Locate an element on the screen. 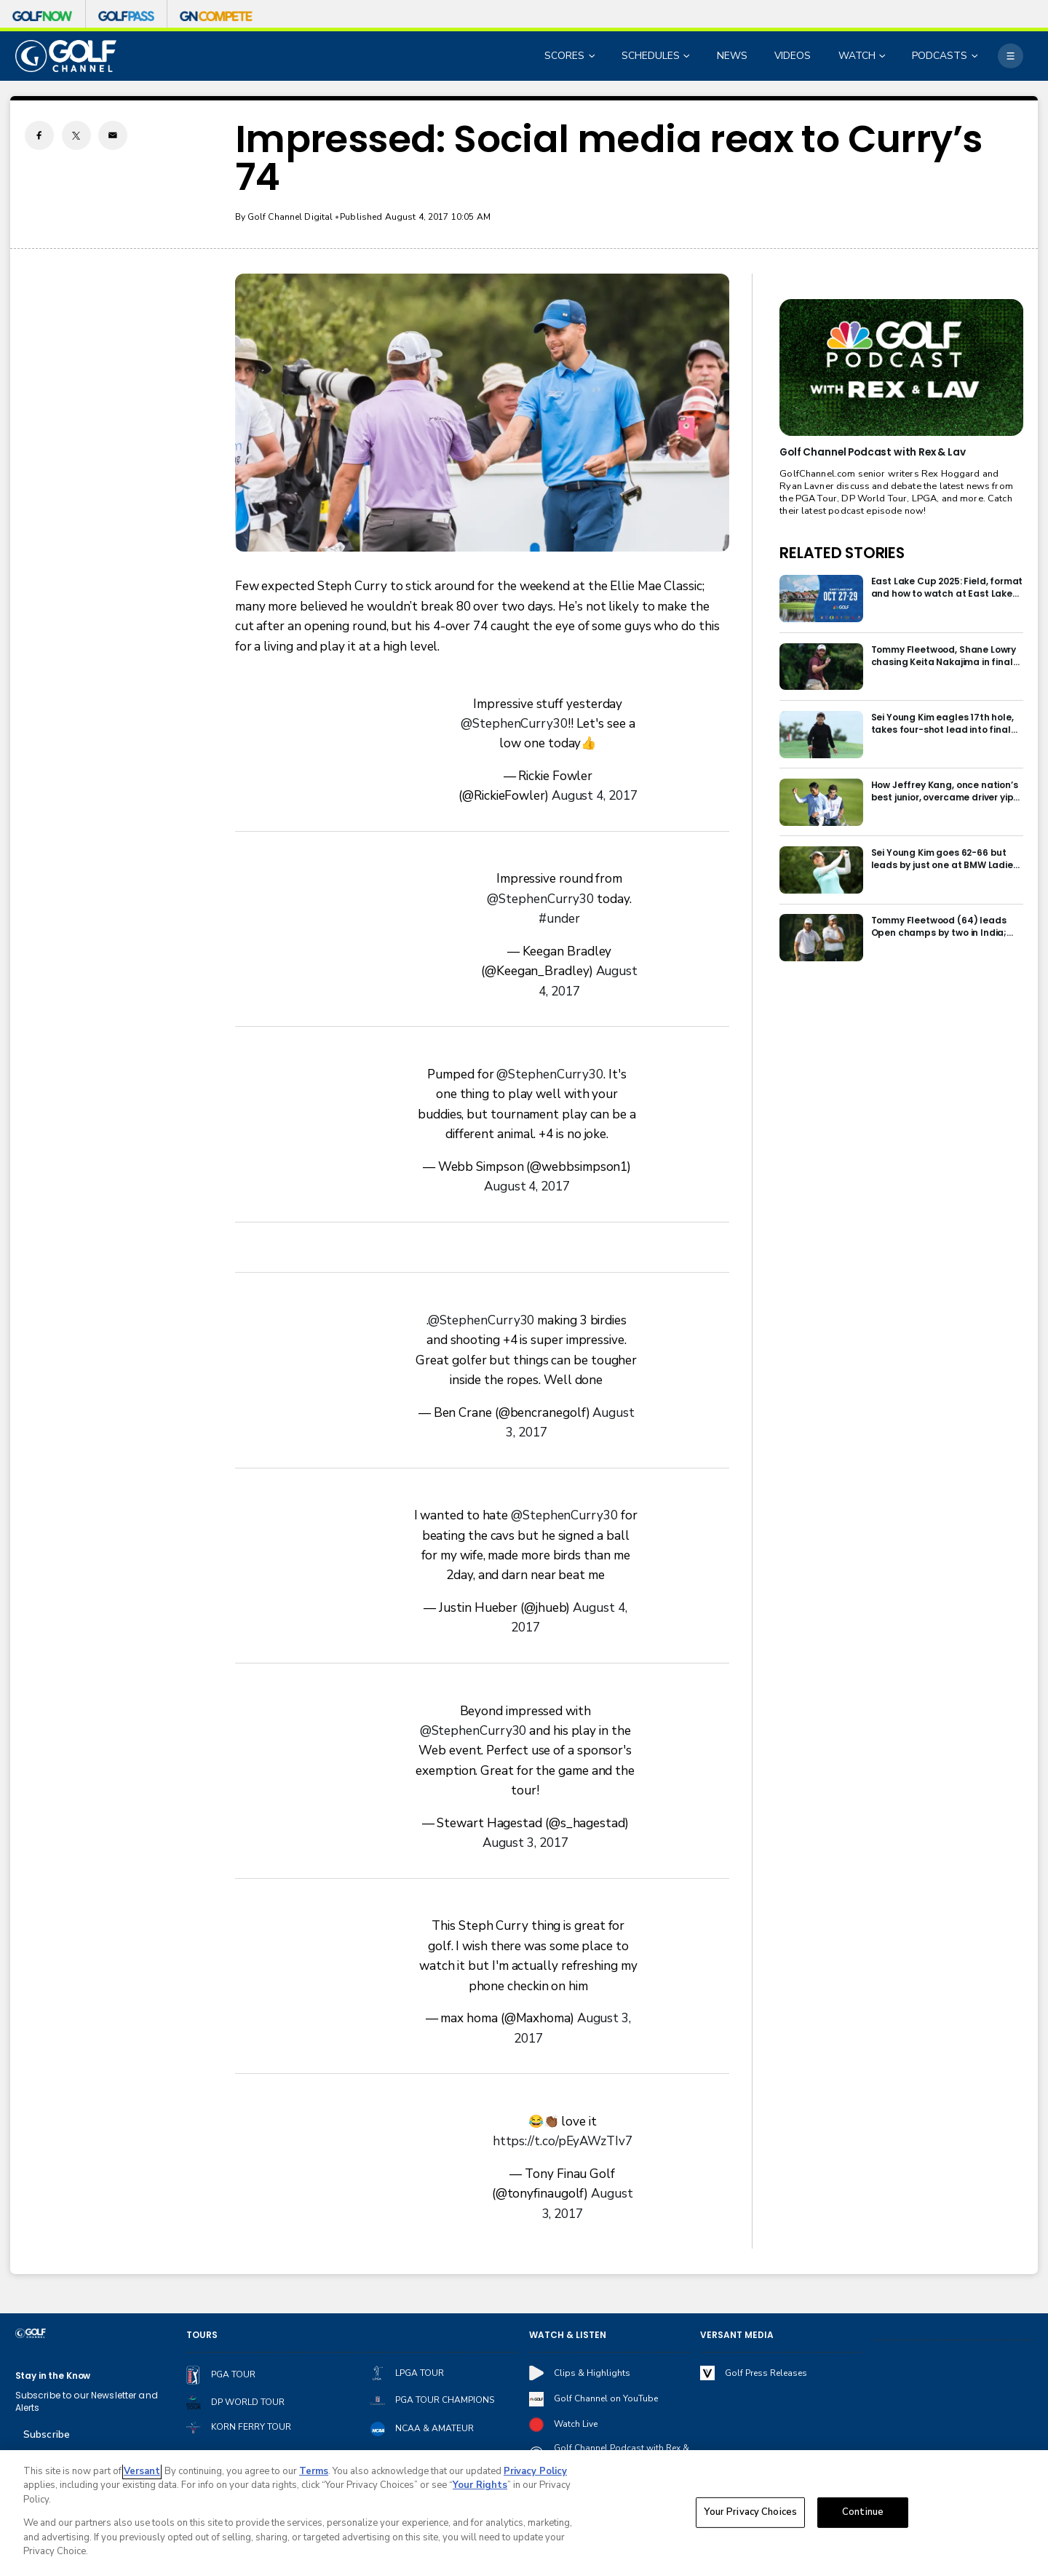 The height and width of the screenshot is (2576, 1048). VIDEOS is located at coordinates (792, 56).